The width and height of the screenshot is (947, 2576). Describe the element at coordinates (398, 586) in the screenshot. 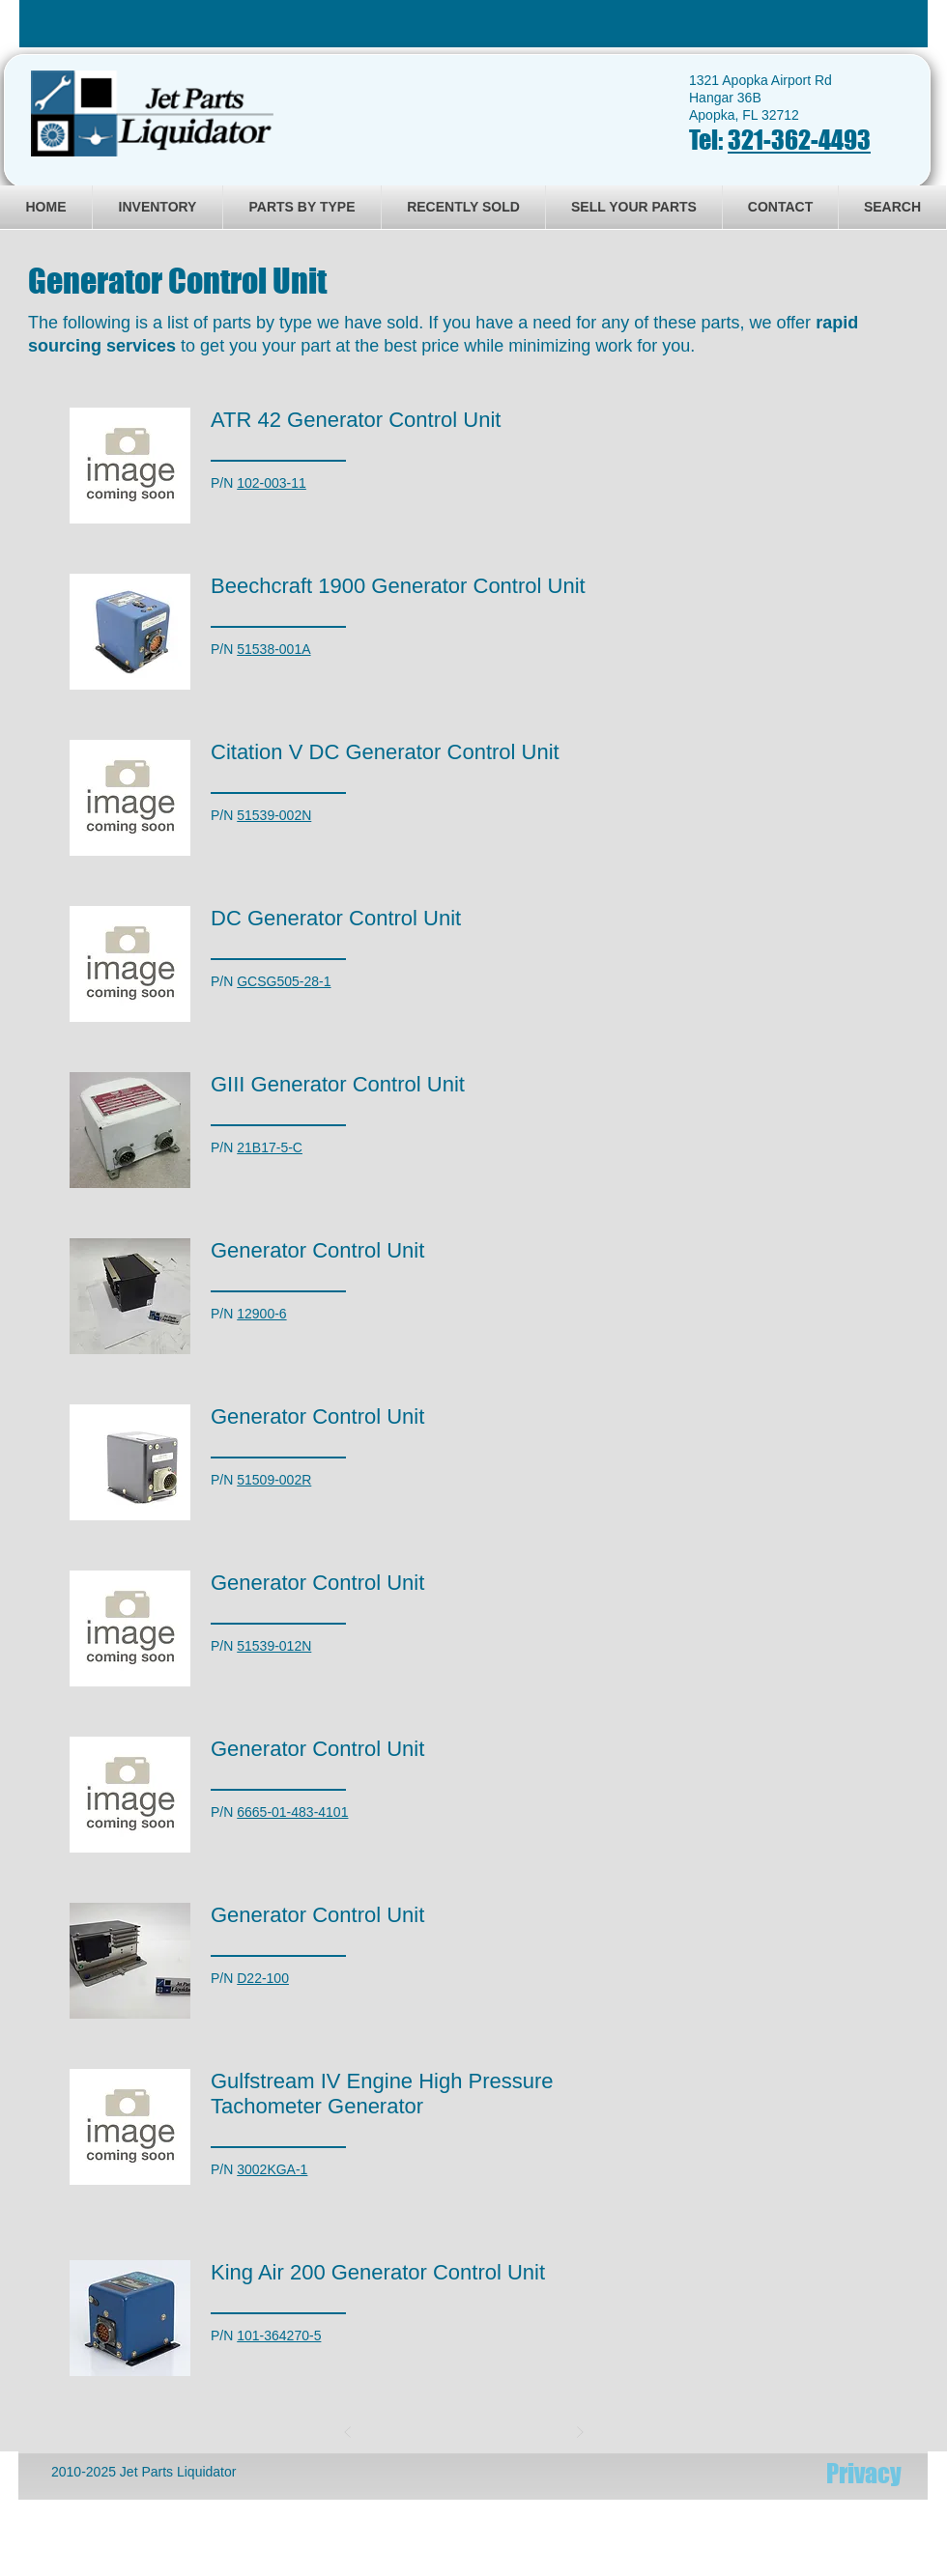

I see `Beechcraft 1900 Generator Control Unit` at that location.